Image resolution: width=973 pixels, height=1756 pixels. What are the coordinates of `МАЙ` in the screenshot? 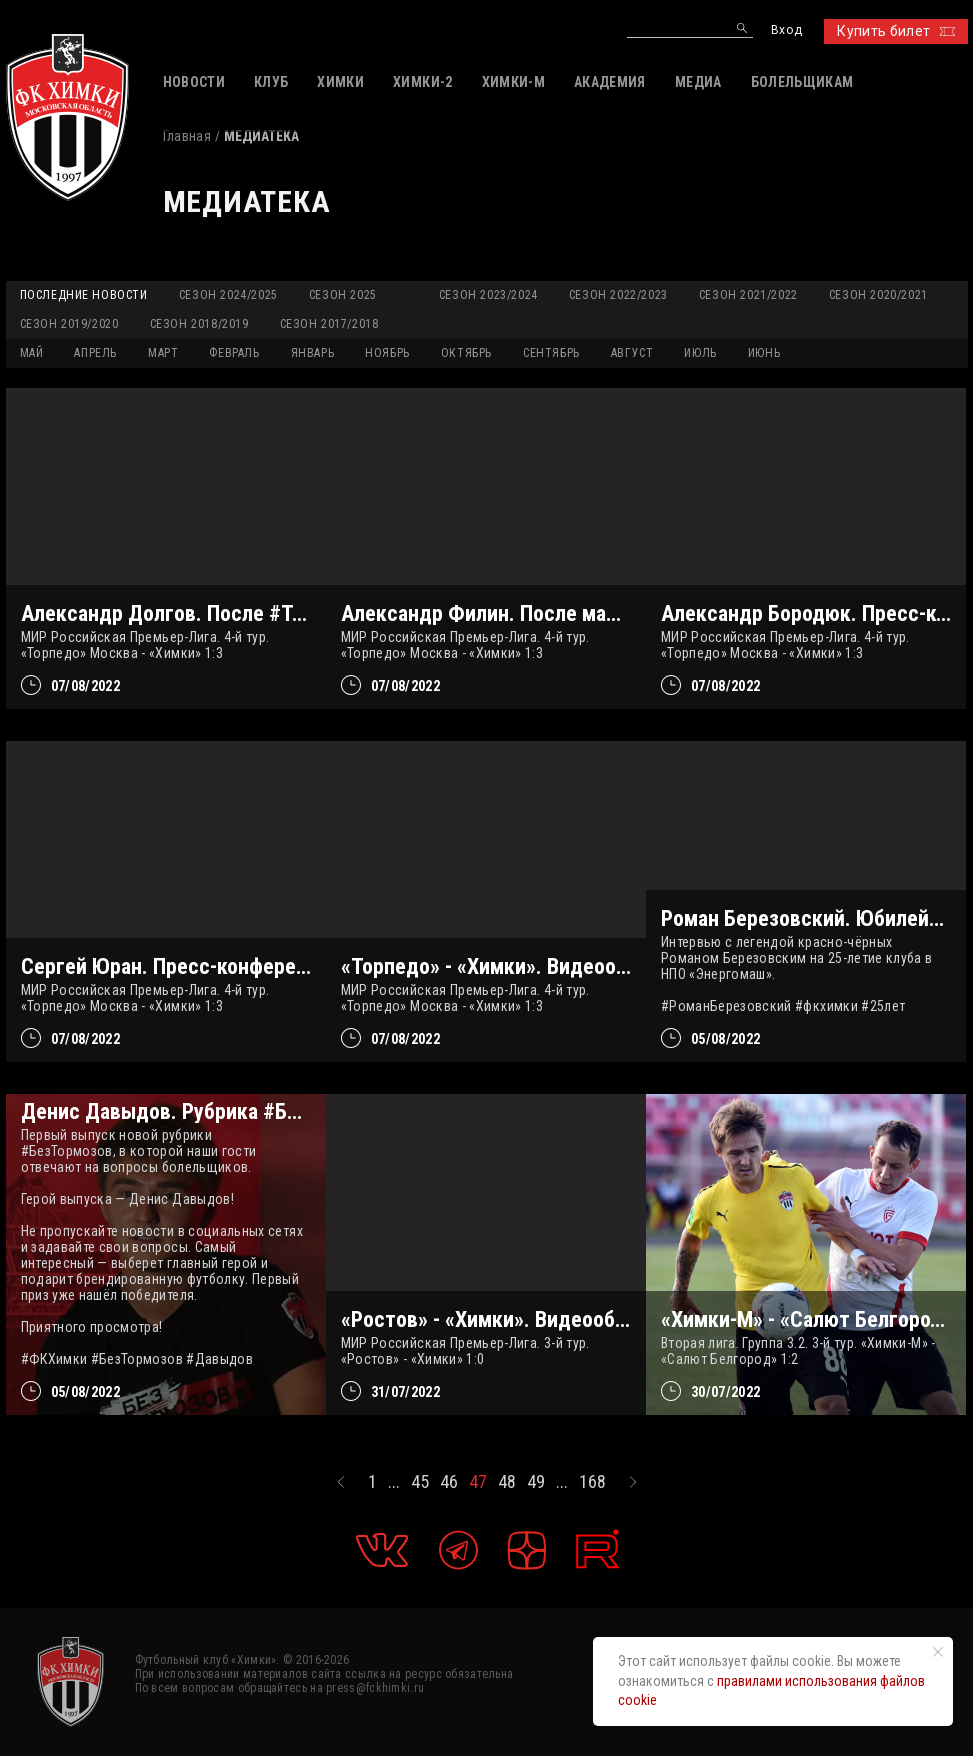 It's located at (32, 353).